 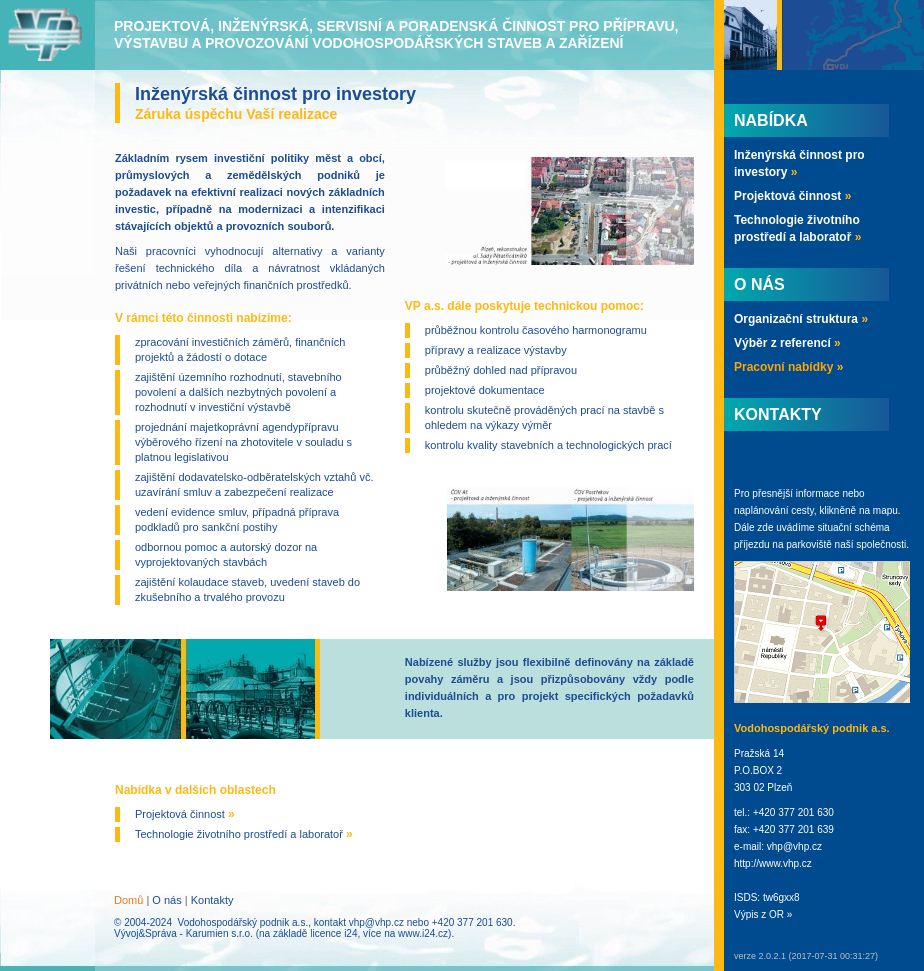 I want to click on http://www.vhp.cz, so click(x=773, y=863).